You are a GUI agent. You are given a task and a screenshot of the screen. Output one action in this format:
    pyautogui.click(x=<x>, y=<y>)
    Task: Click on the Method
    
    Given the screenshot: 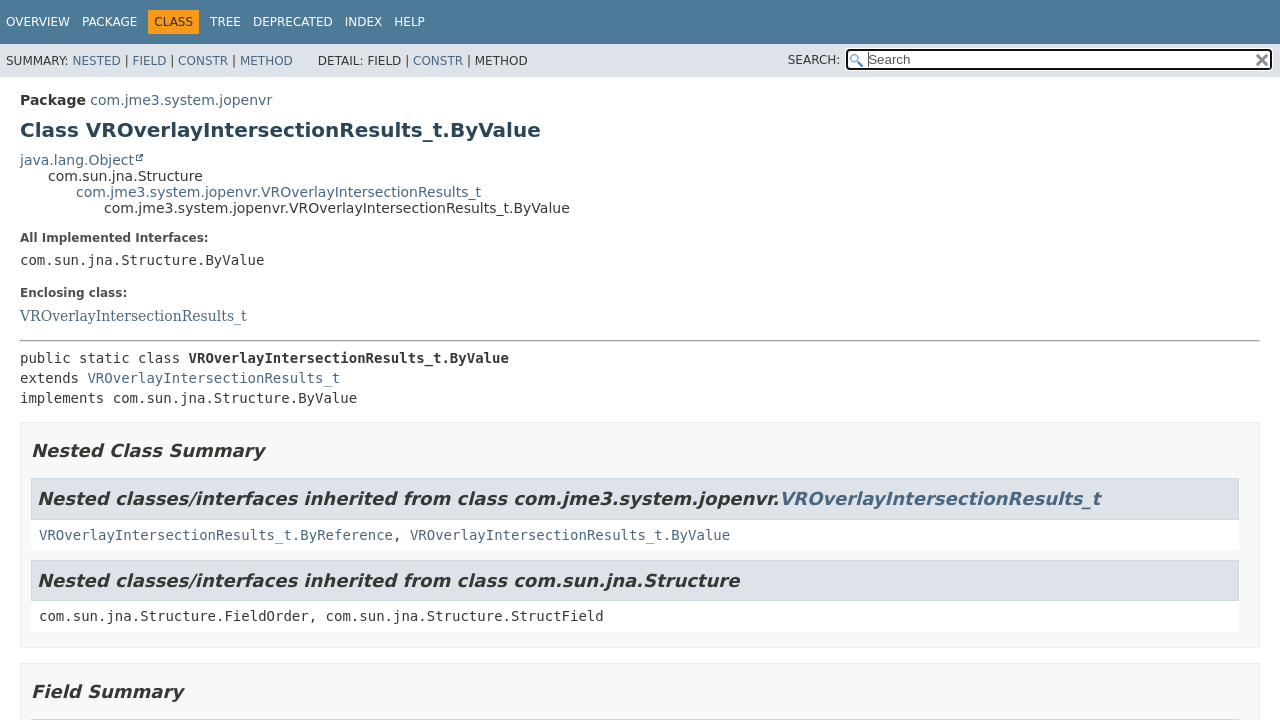 What is the action you would take?
    pyautogui.click(x=266, y=61)
    